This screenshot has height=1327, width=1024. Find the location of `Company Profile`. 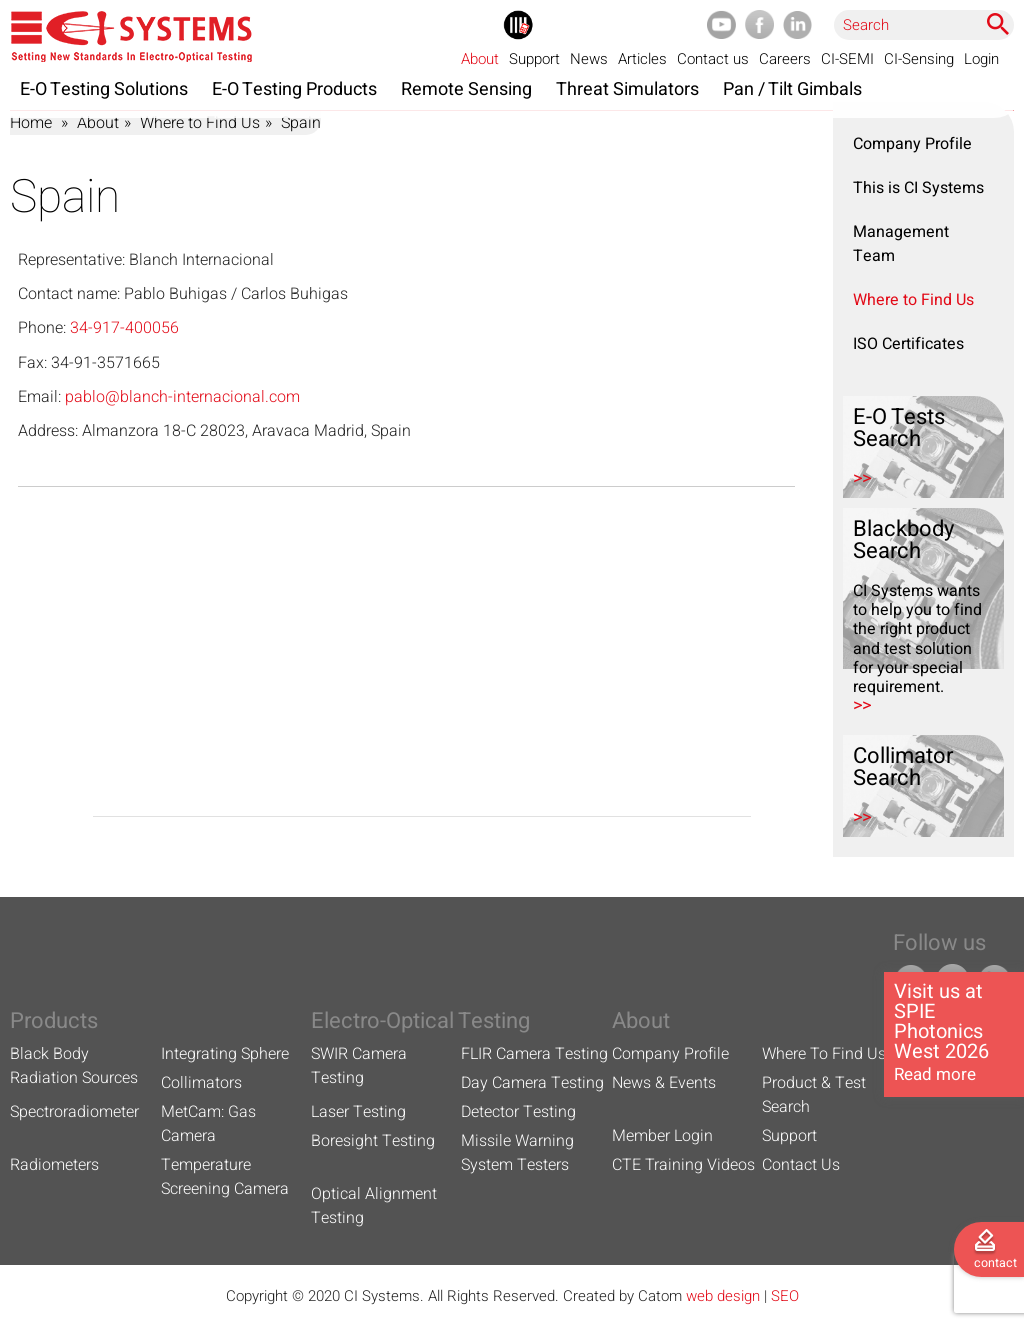

Company Profile is located at coordinates (912, 144).